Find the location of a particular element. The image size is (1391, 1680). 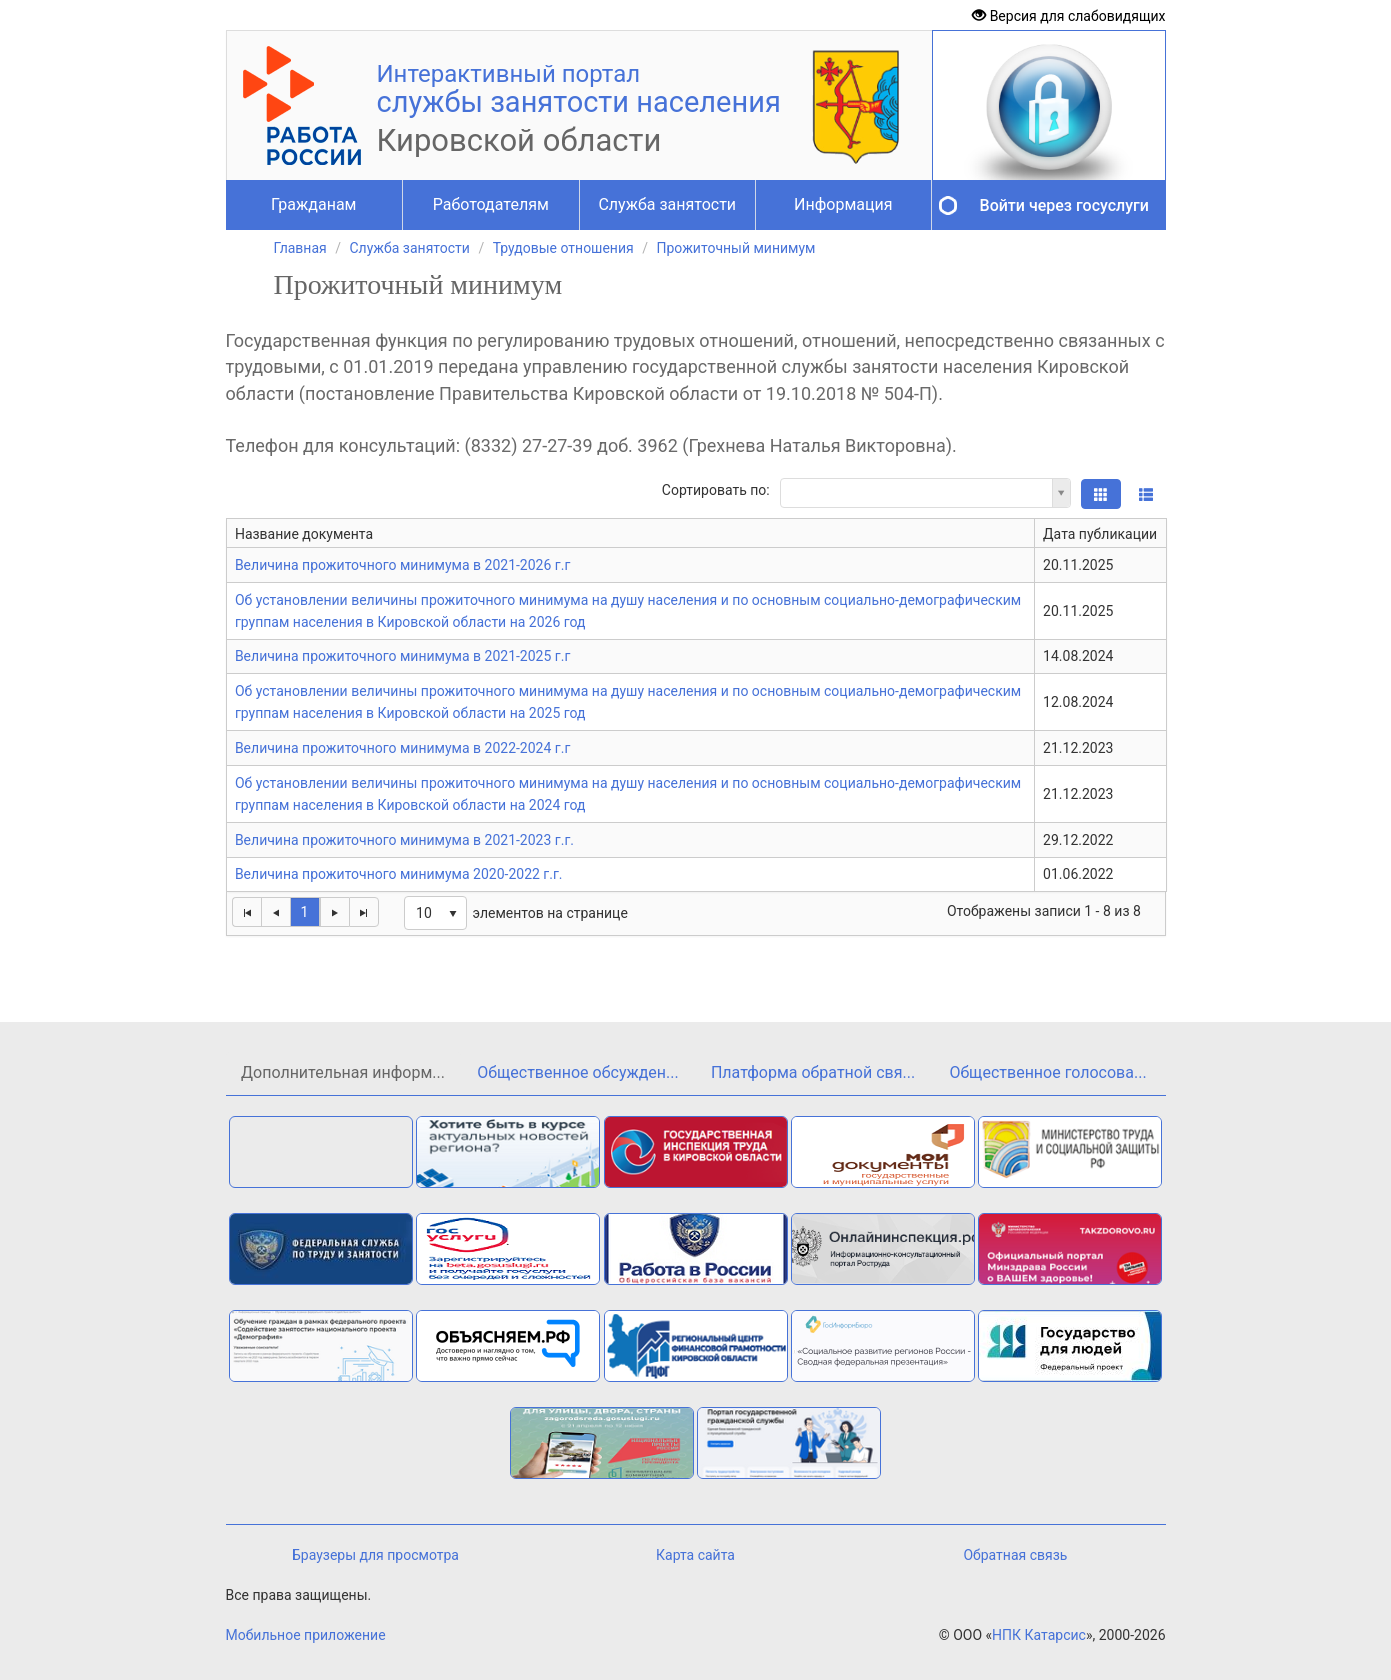

Прожиточный минимум is located at coordinates (735, 248).